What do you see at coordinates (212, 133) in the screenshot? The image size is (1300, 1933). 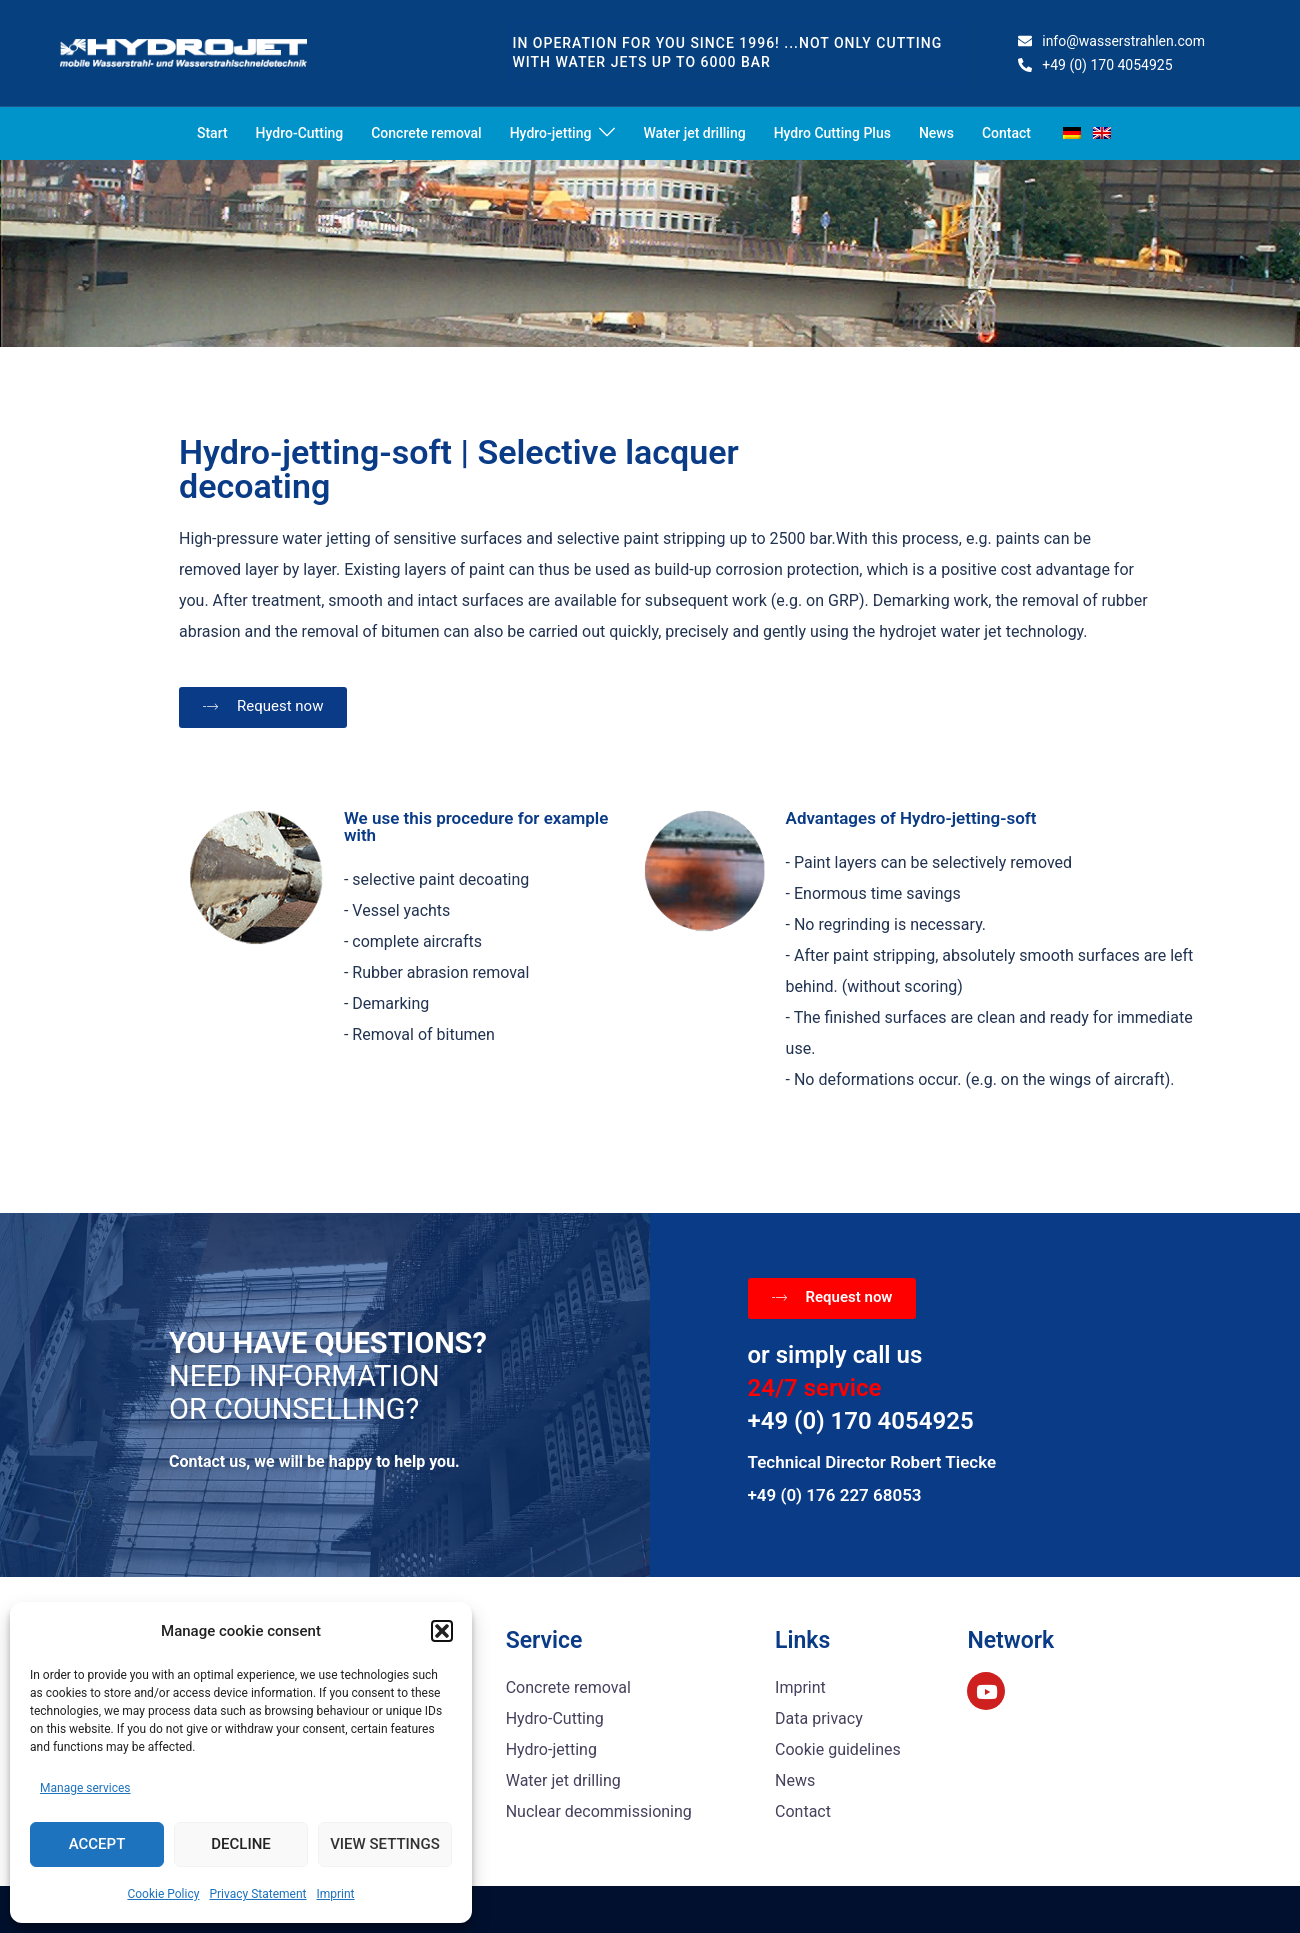 I see `Start` at bounding box center [212, 133].